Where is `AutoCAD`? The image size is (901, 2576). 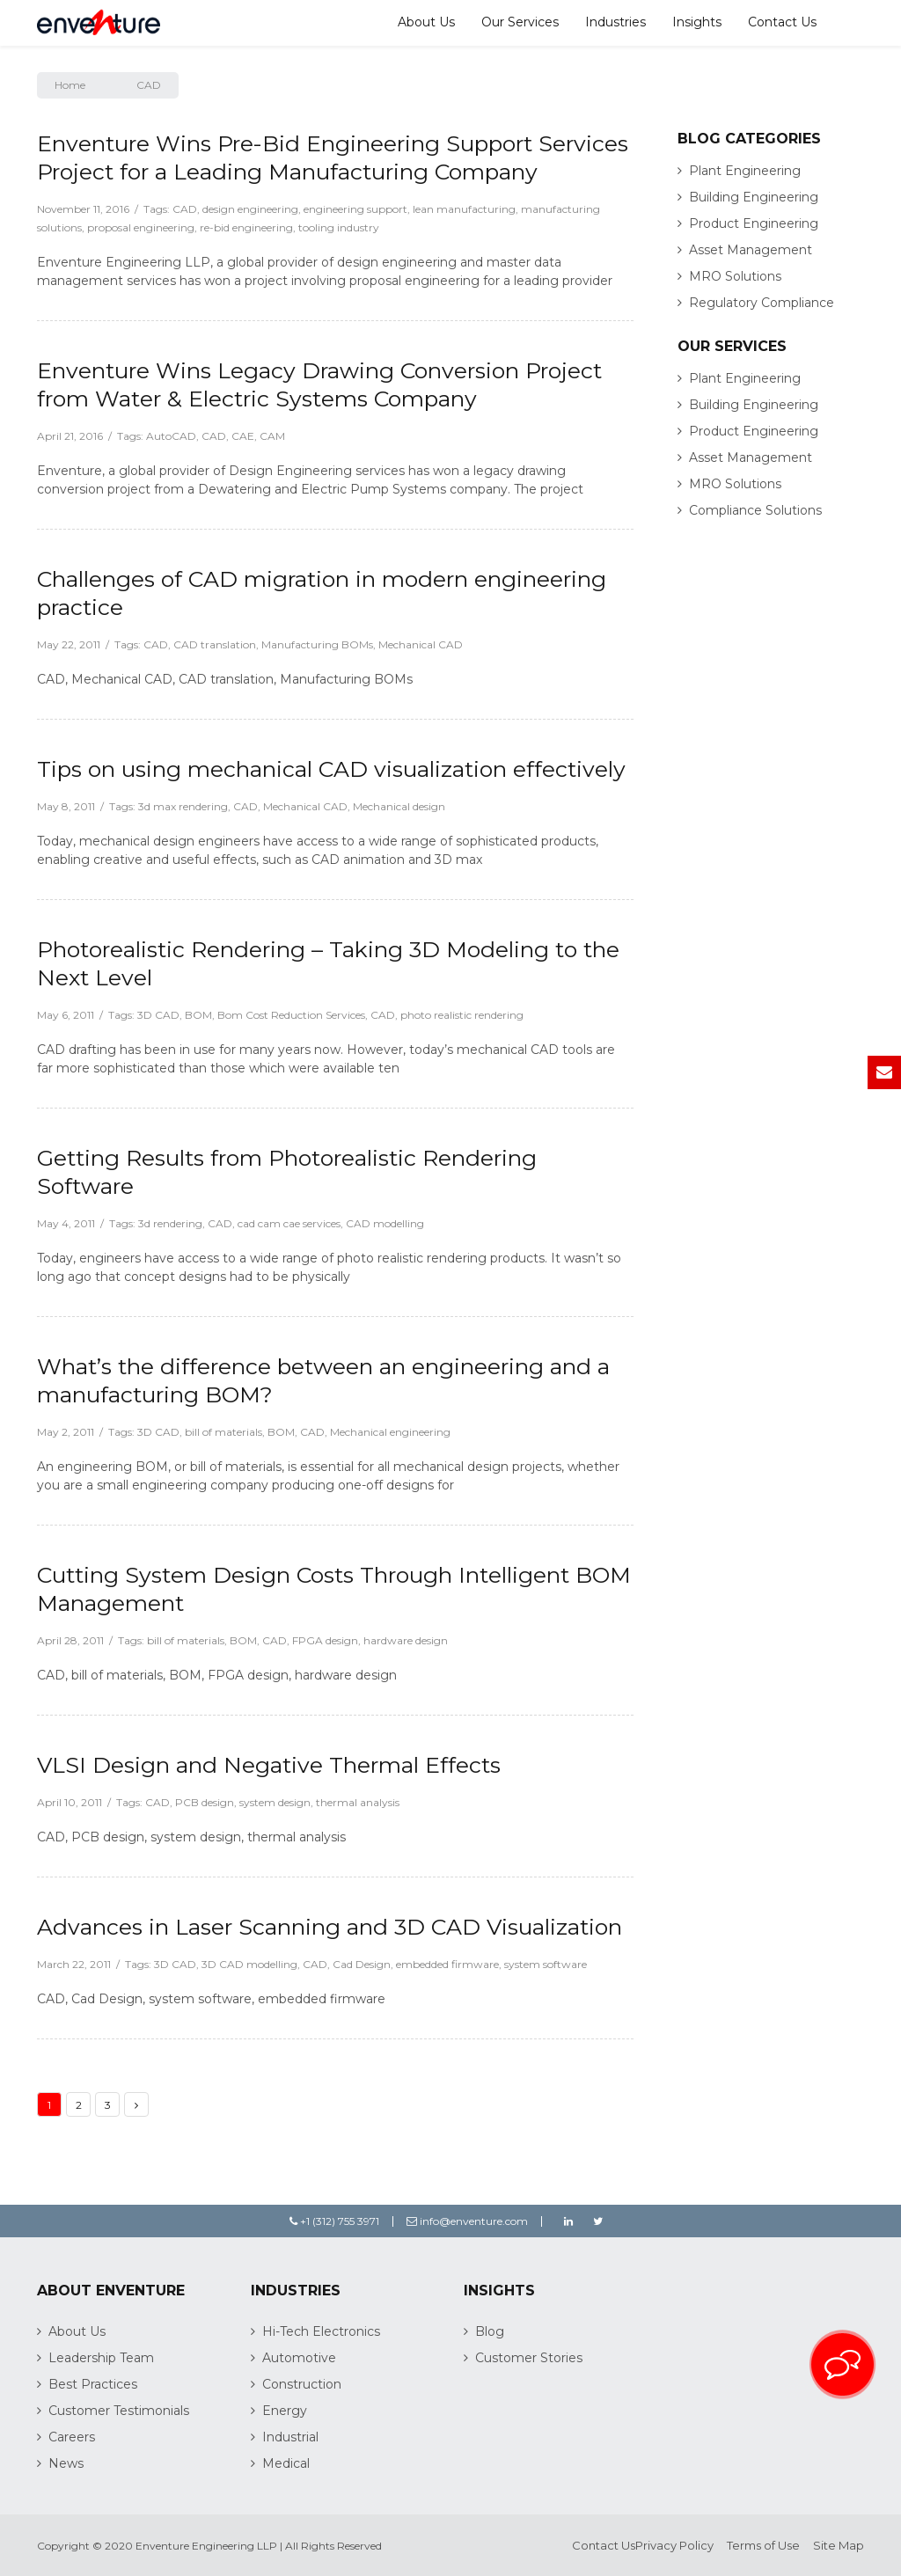
AutoCAD is located at coordinates (171, 436).